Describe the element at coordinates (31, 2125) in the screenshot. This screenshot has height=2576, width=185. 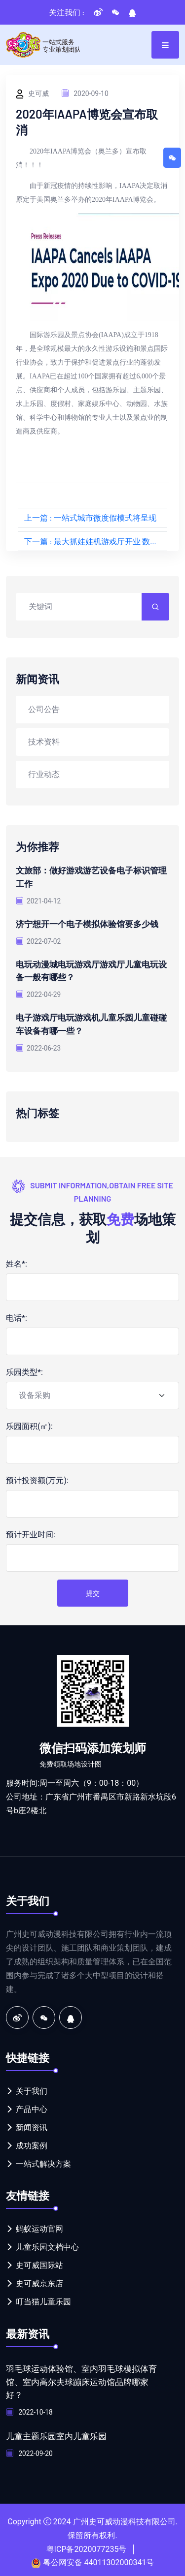
I see `新闻资讯` at that location.